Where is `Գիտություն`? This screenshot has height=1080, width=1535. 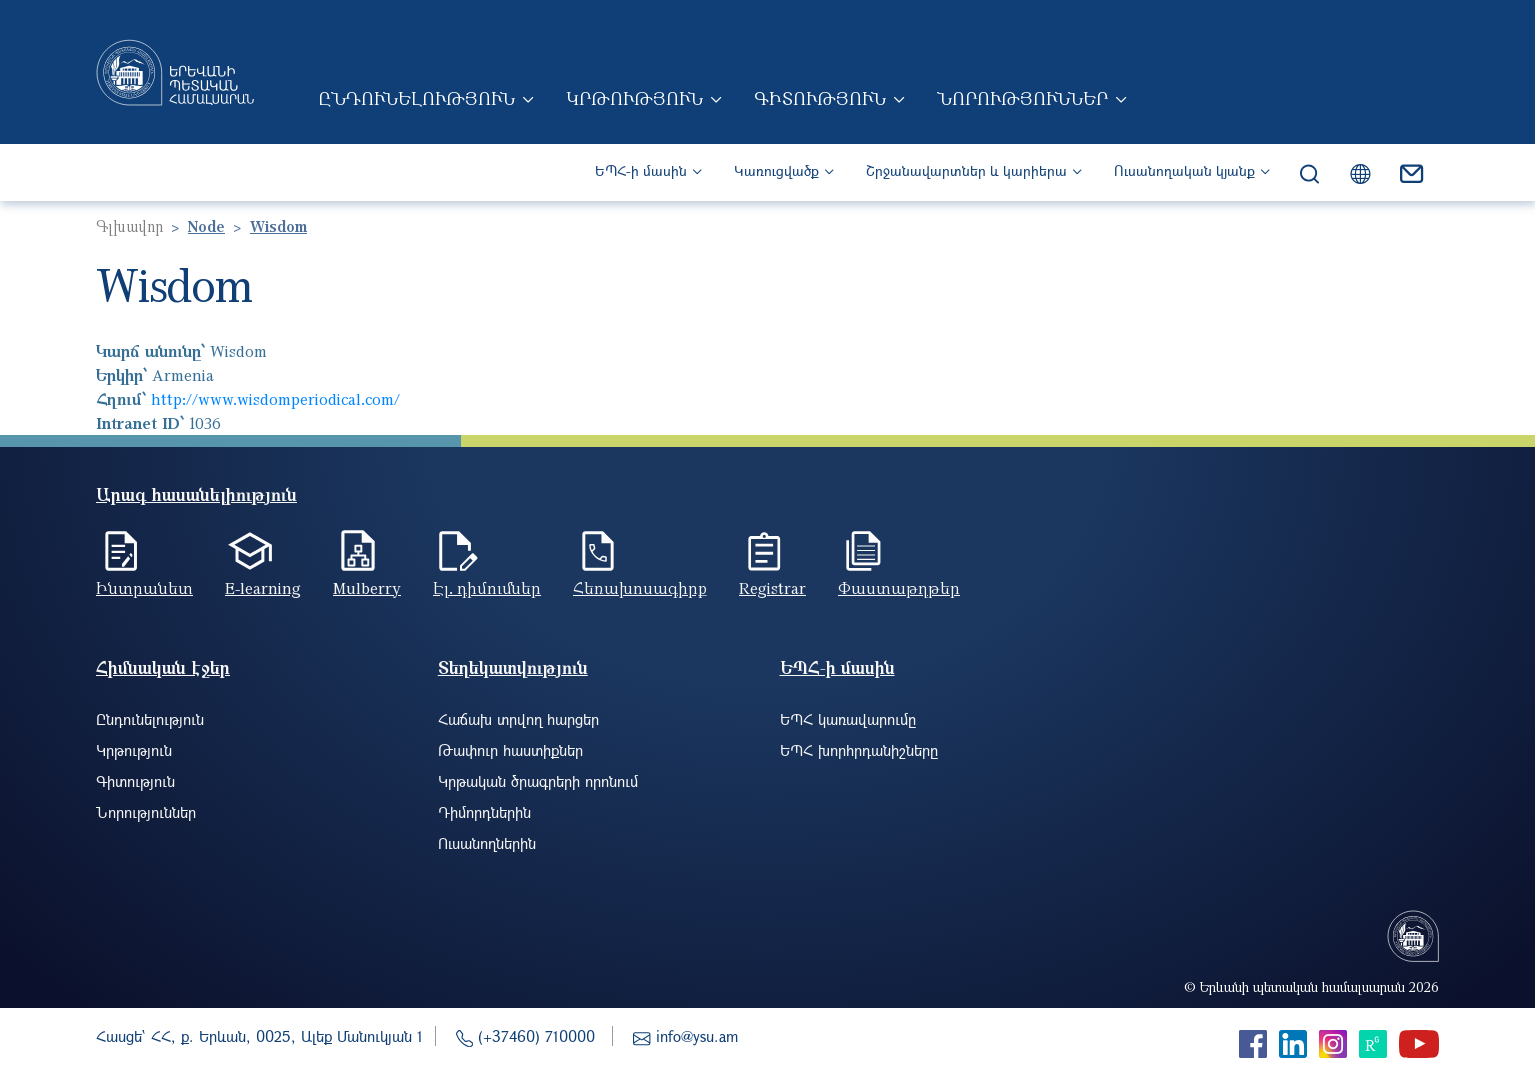 Գիտություն is located at coordinates (820, 98).